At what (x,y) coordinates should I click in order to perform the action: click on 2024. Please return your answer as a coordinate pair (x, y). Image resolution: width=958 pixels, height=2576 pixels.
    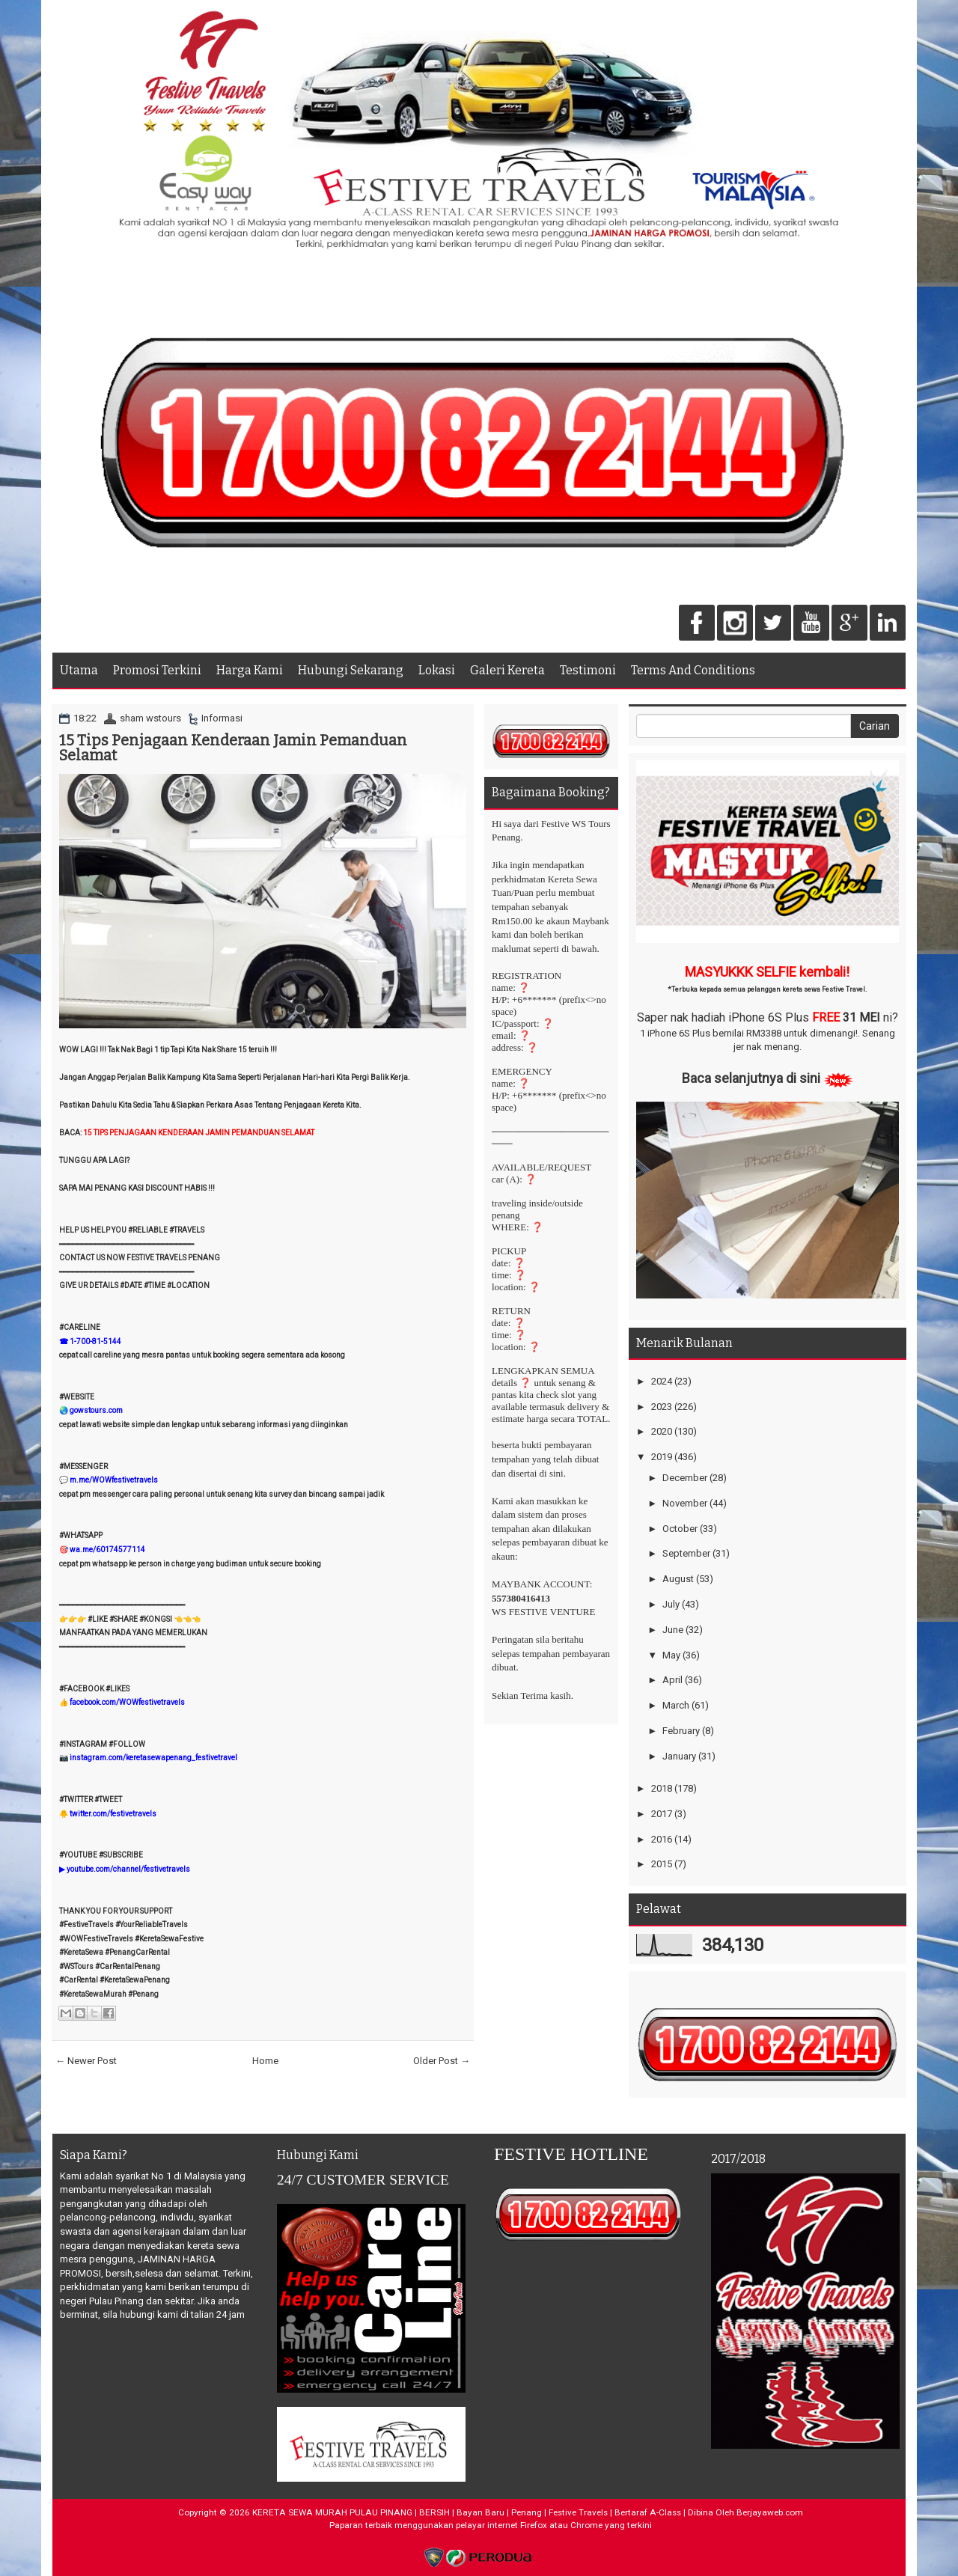
    Looking at the image, I should click on (661, 1381).